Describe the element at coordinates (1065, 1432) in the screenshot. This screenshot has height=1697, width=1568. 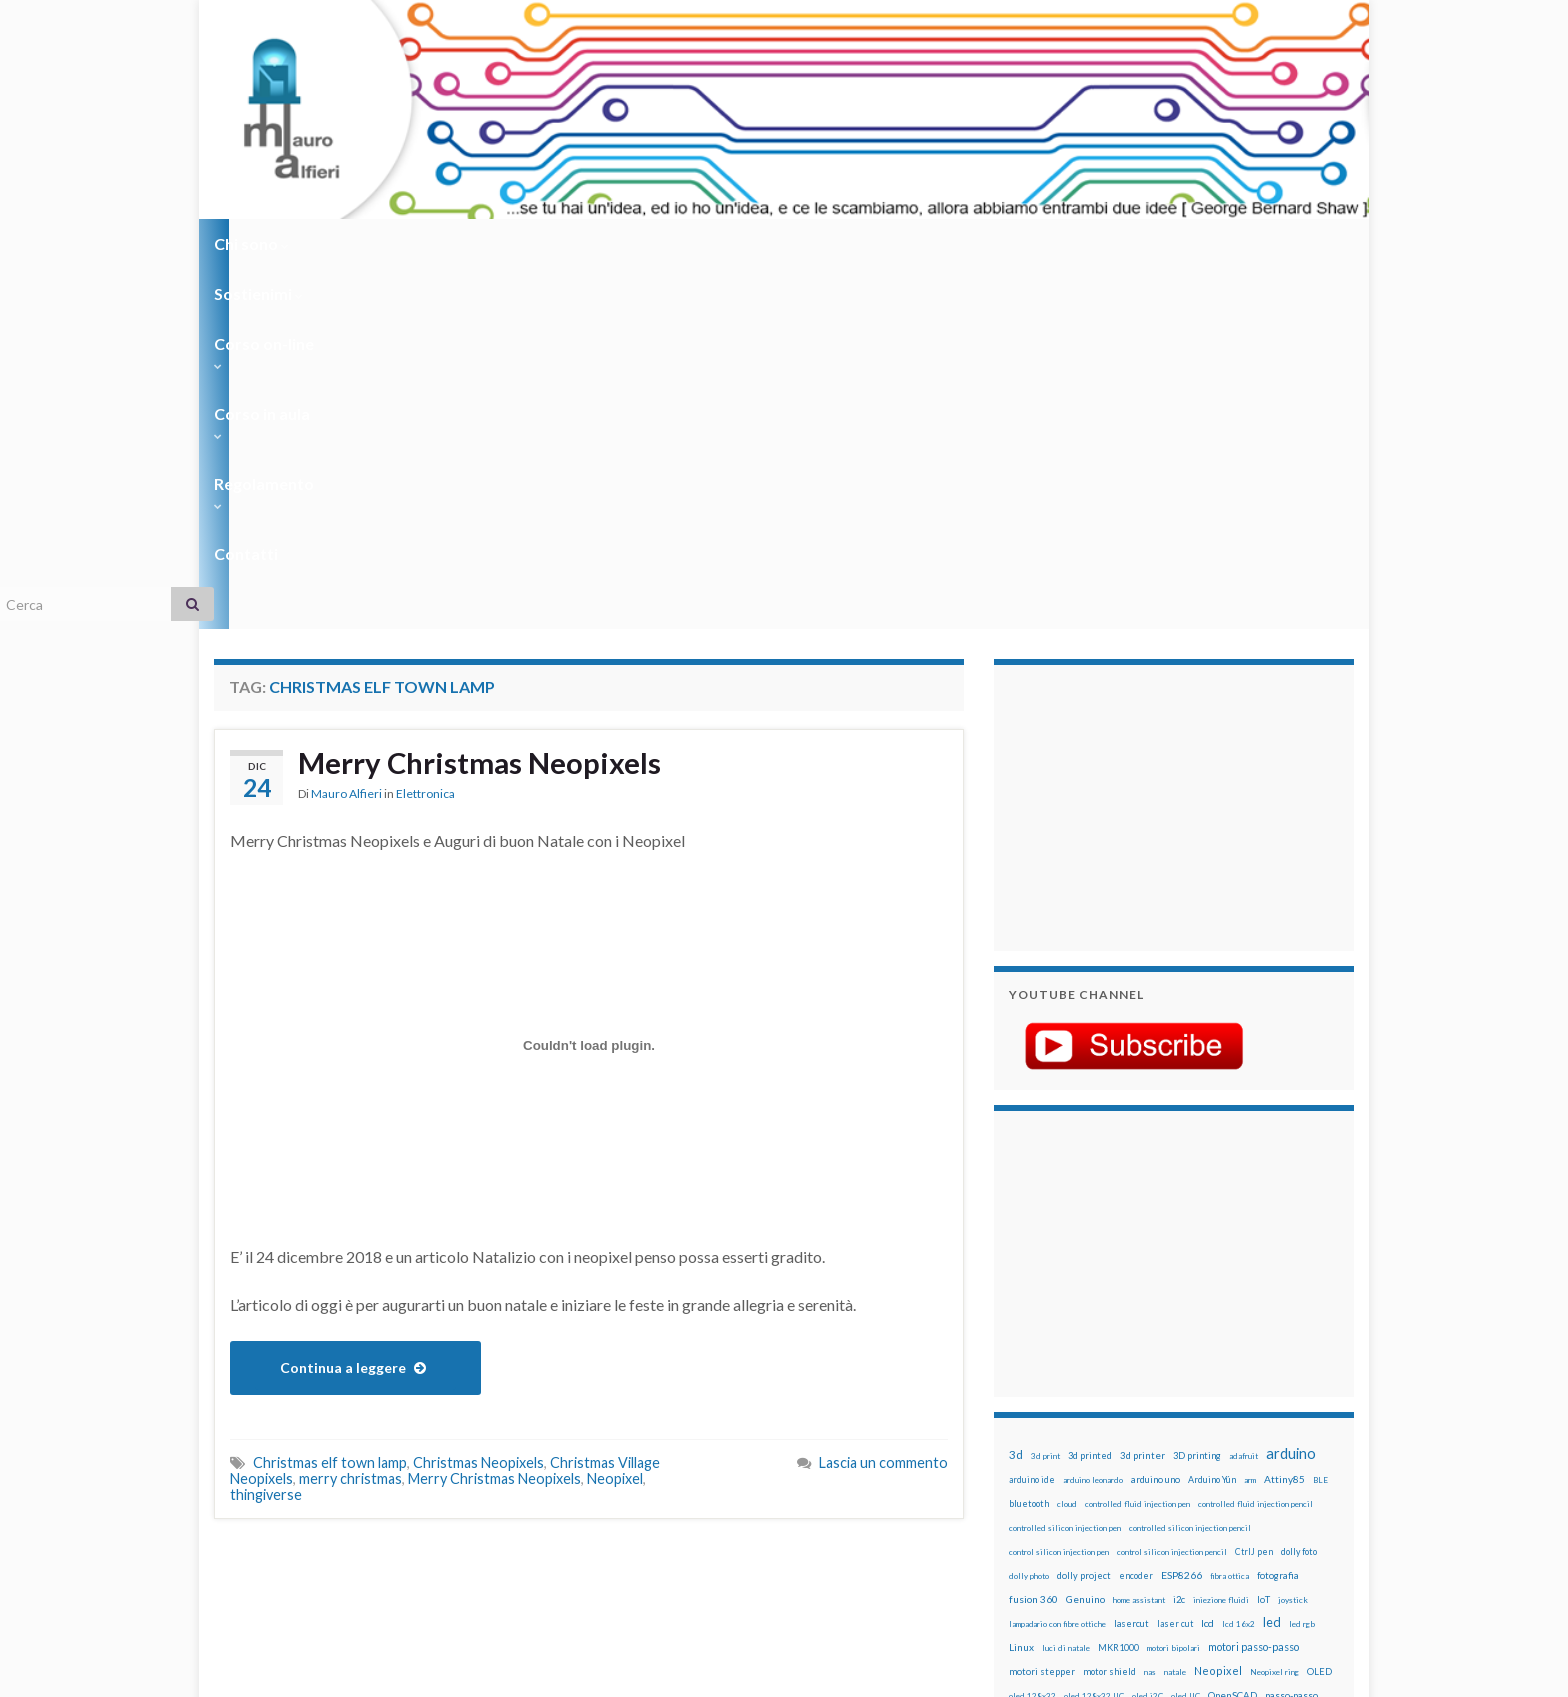
I see `ricetta [ricetta (14 elementi)]` at that location.